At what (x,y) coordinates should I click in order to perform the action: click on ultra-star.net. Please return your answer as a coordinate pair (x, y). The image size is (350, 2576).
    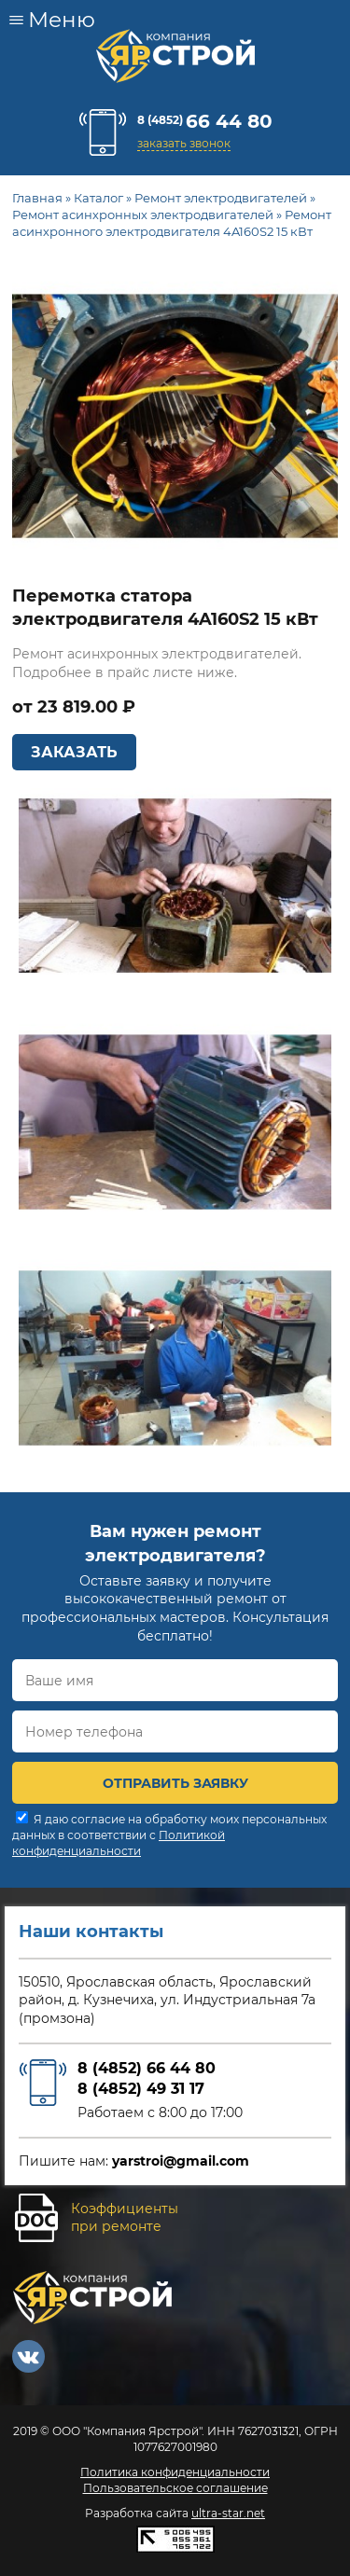
    Looking at the image, I should click on (228, 2513).